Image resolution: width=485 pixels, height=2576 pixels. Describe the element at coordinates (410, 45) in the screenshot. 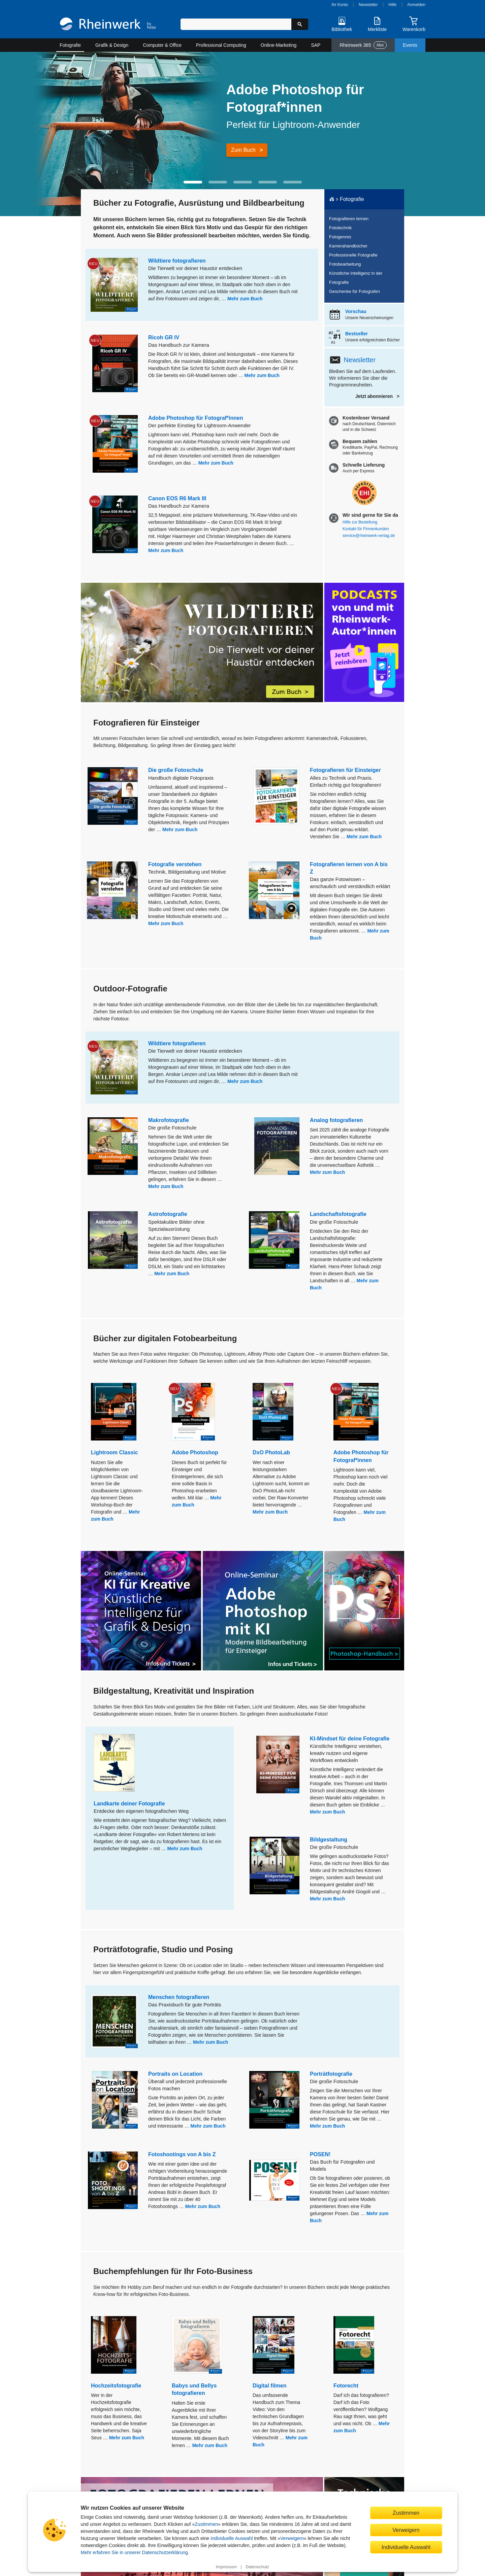

I see `Events` at that location.